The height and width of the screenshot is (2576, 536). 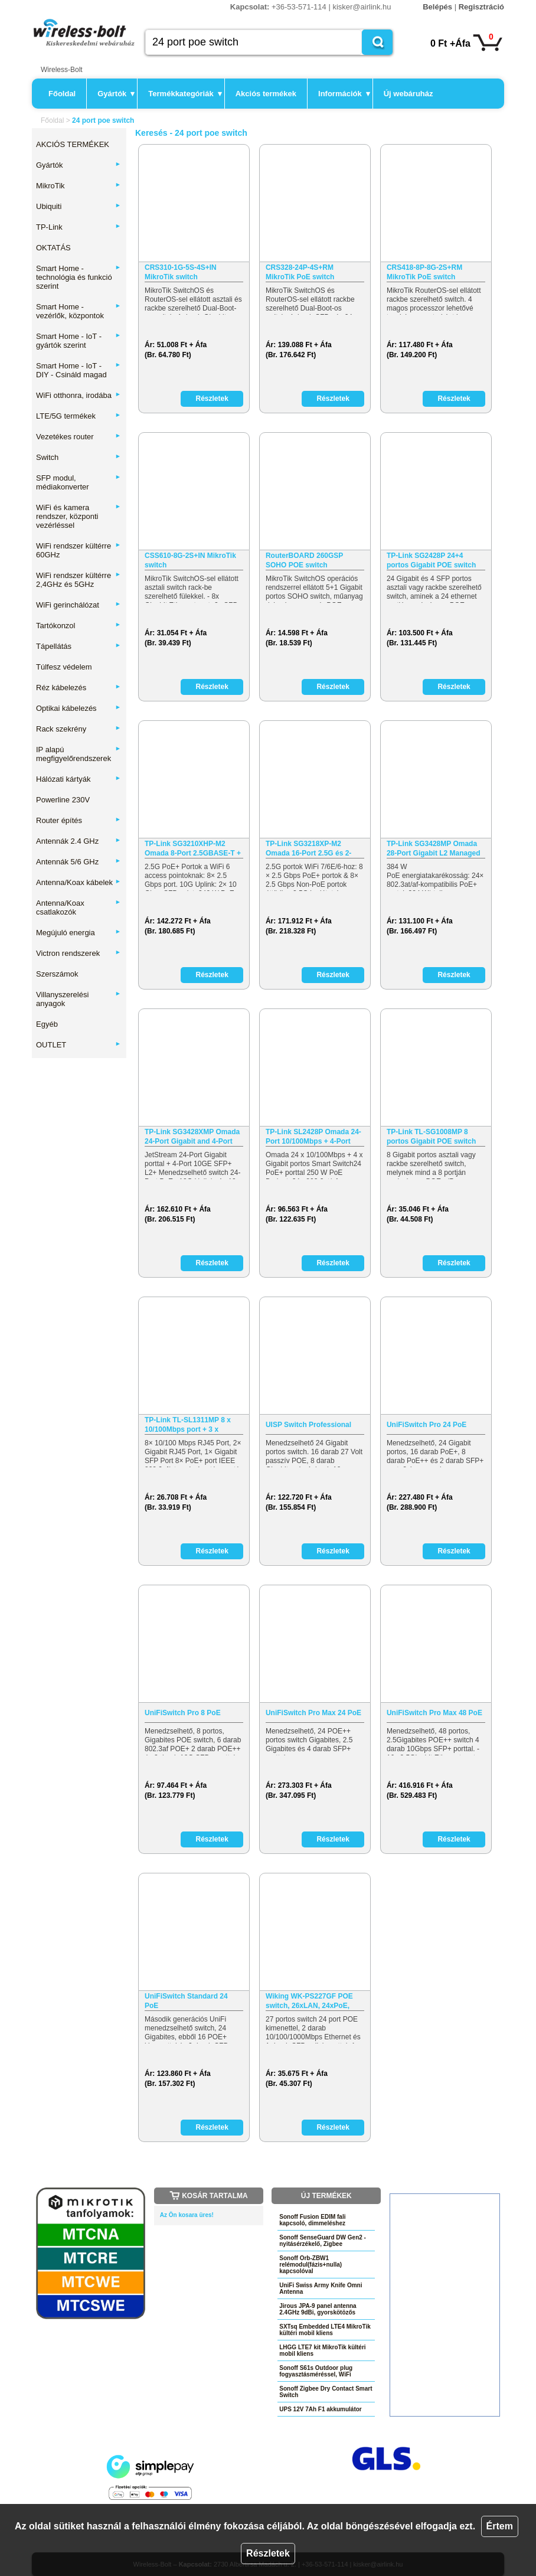 What do you see at coordinates (437, 6) in the screenshot?
I see `Belépés` at bounding box center [437, 6].